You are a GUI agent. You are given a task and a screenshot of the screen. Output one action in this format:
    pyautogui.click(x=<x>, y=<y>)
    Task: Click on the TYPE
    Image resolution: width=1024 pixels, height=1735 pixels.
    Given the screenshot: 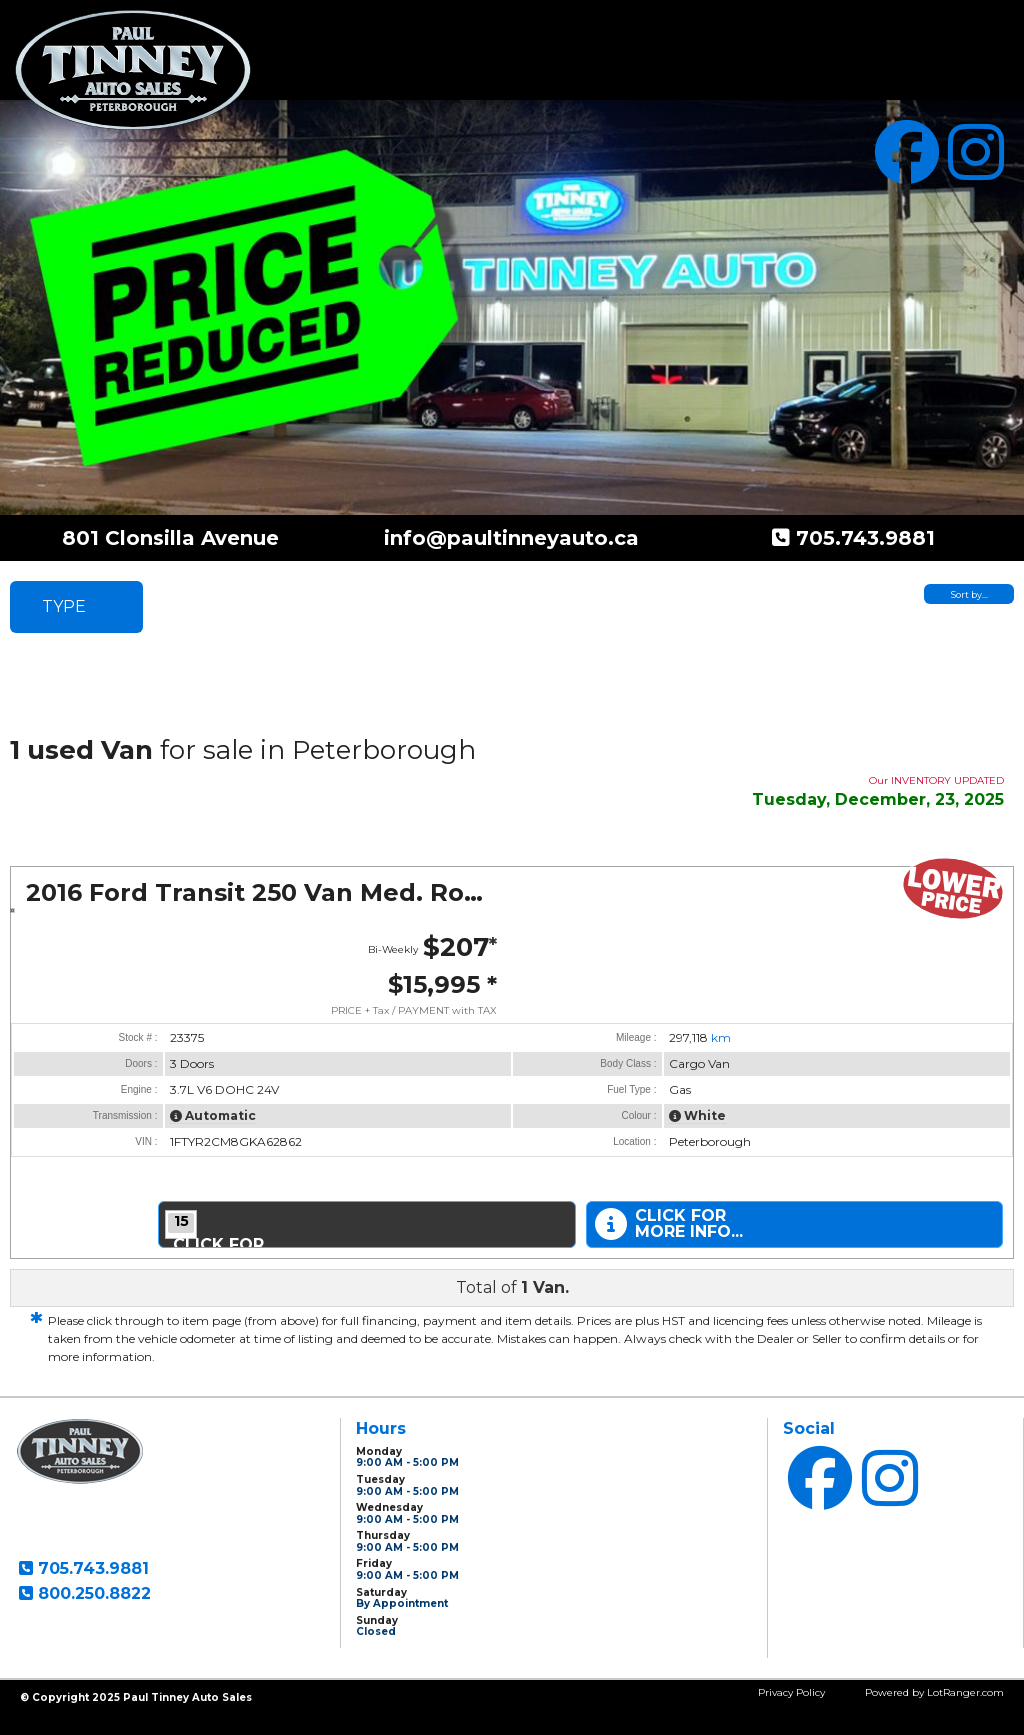 What is the action you would take?
    pyautogui.click(x=64, y=606)
    